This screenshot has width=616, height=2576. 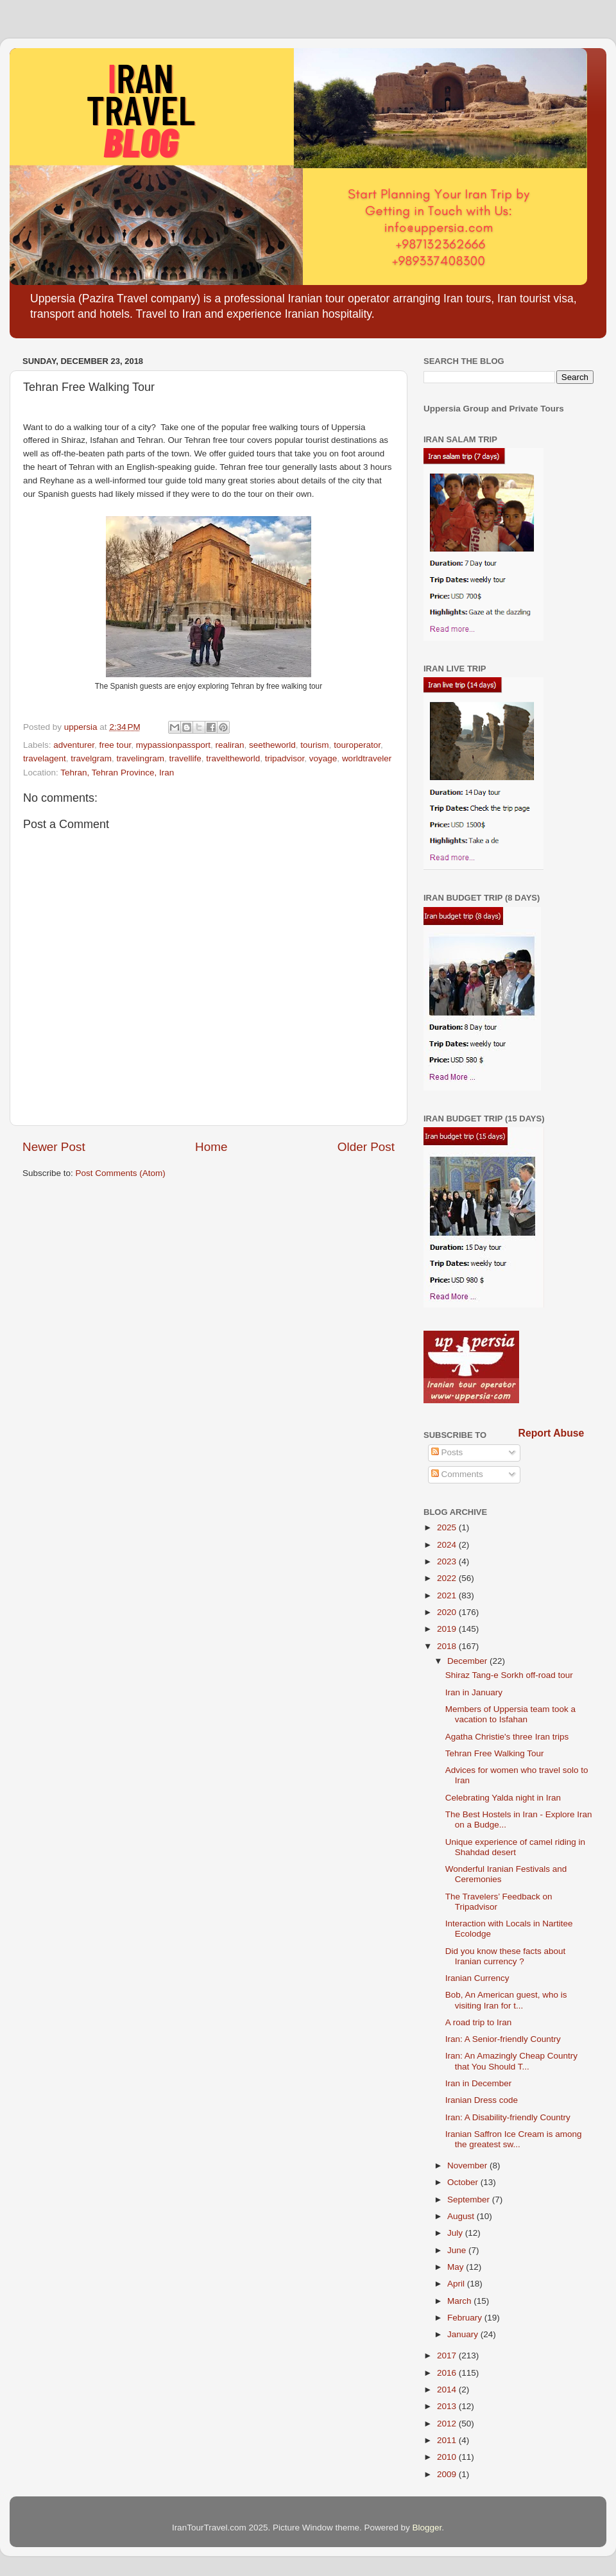 I want to click on mypassionpassport, so click(x=173, y=745).